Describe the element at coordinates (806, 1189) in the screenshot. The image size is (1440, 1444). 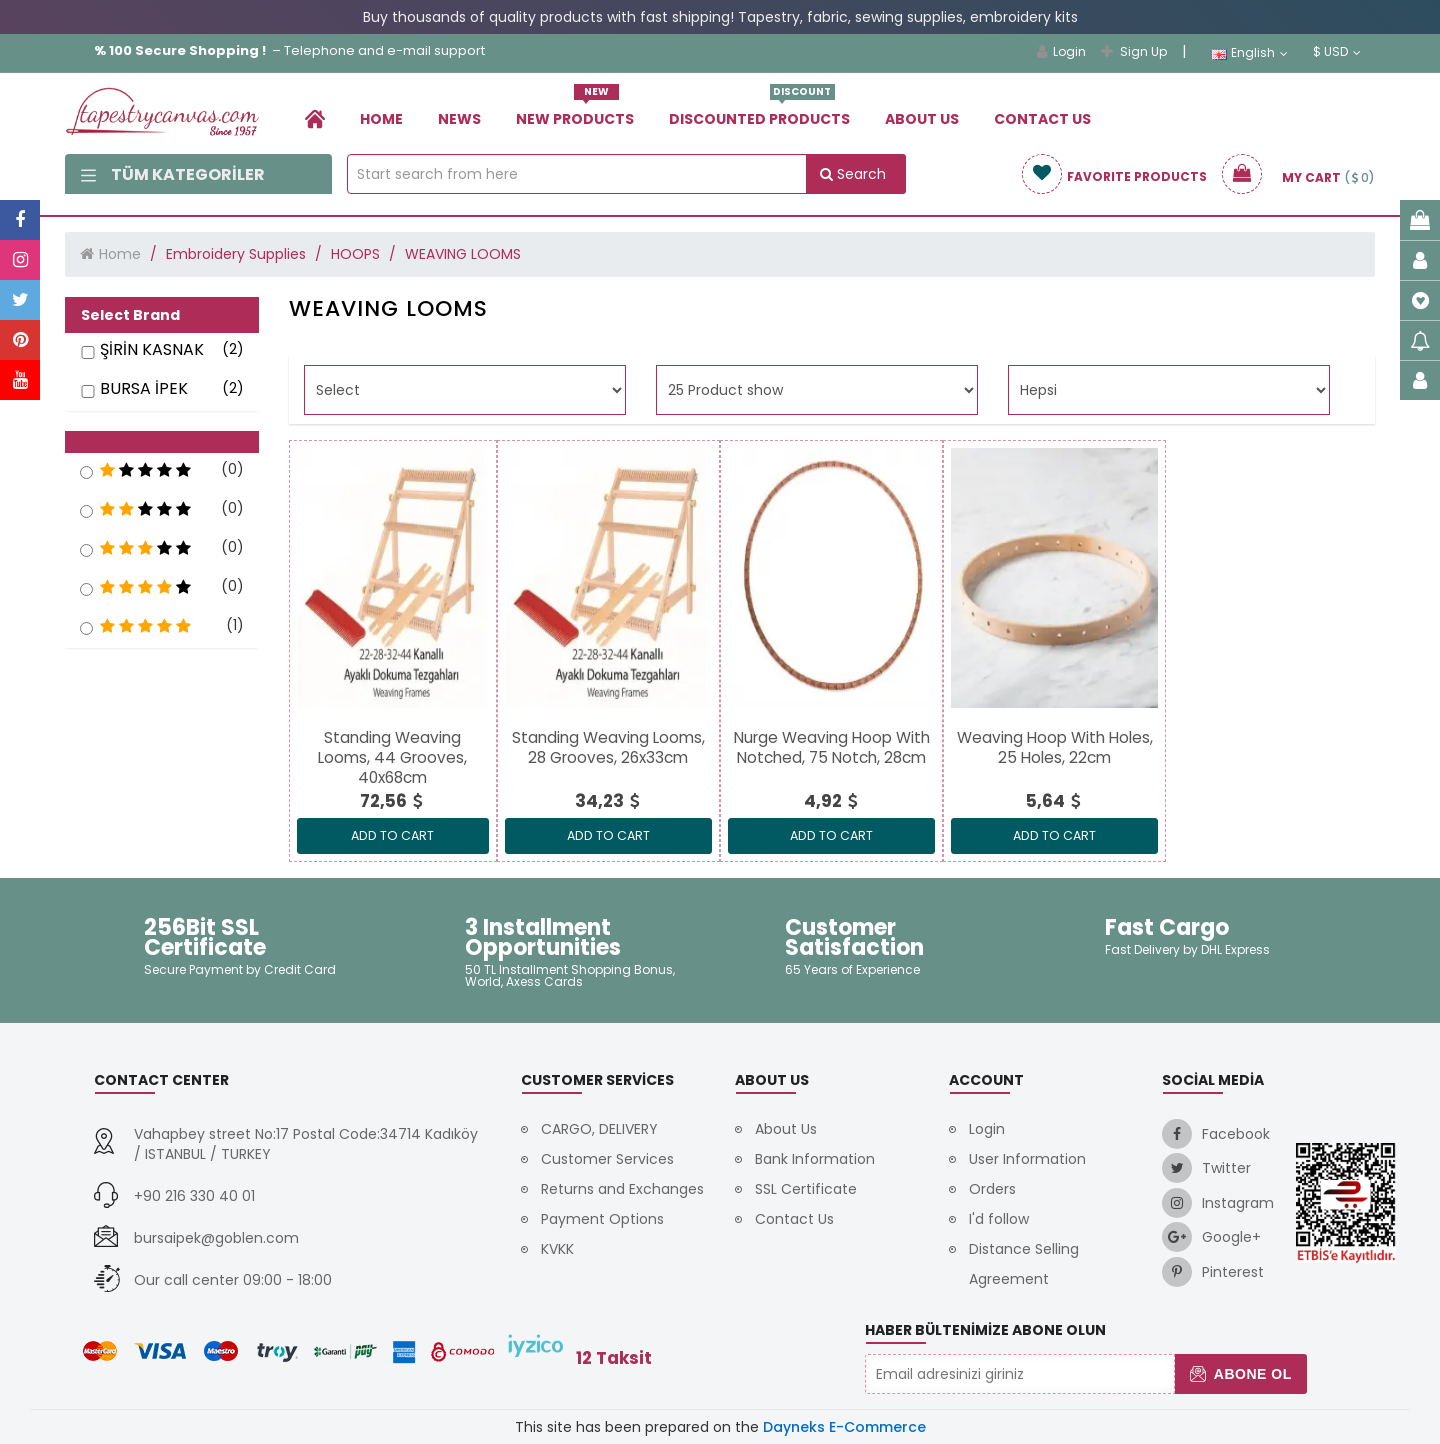
I see `SSL Certificate [link]` at that location.